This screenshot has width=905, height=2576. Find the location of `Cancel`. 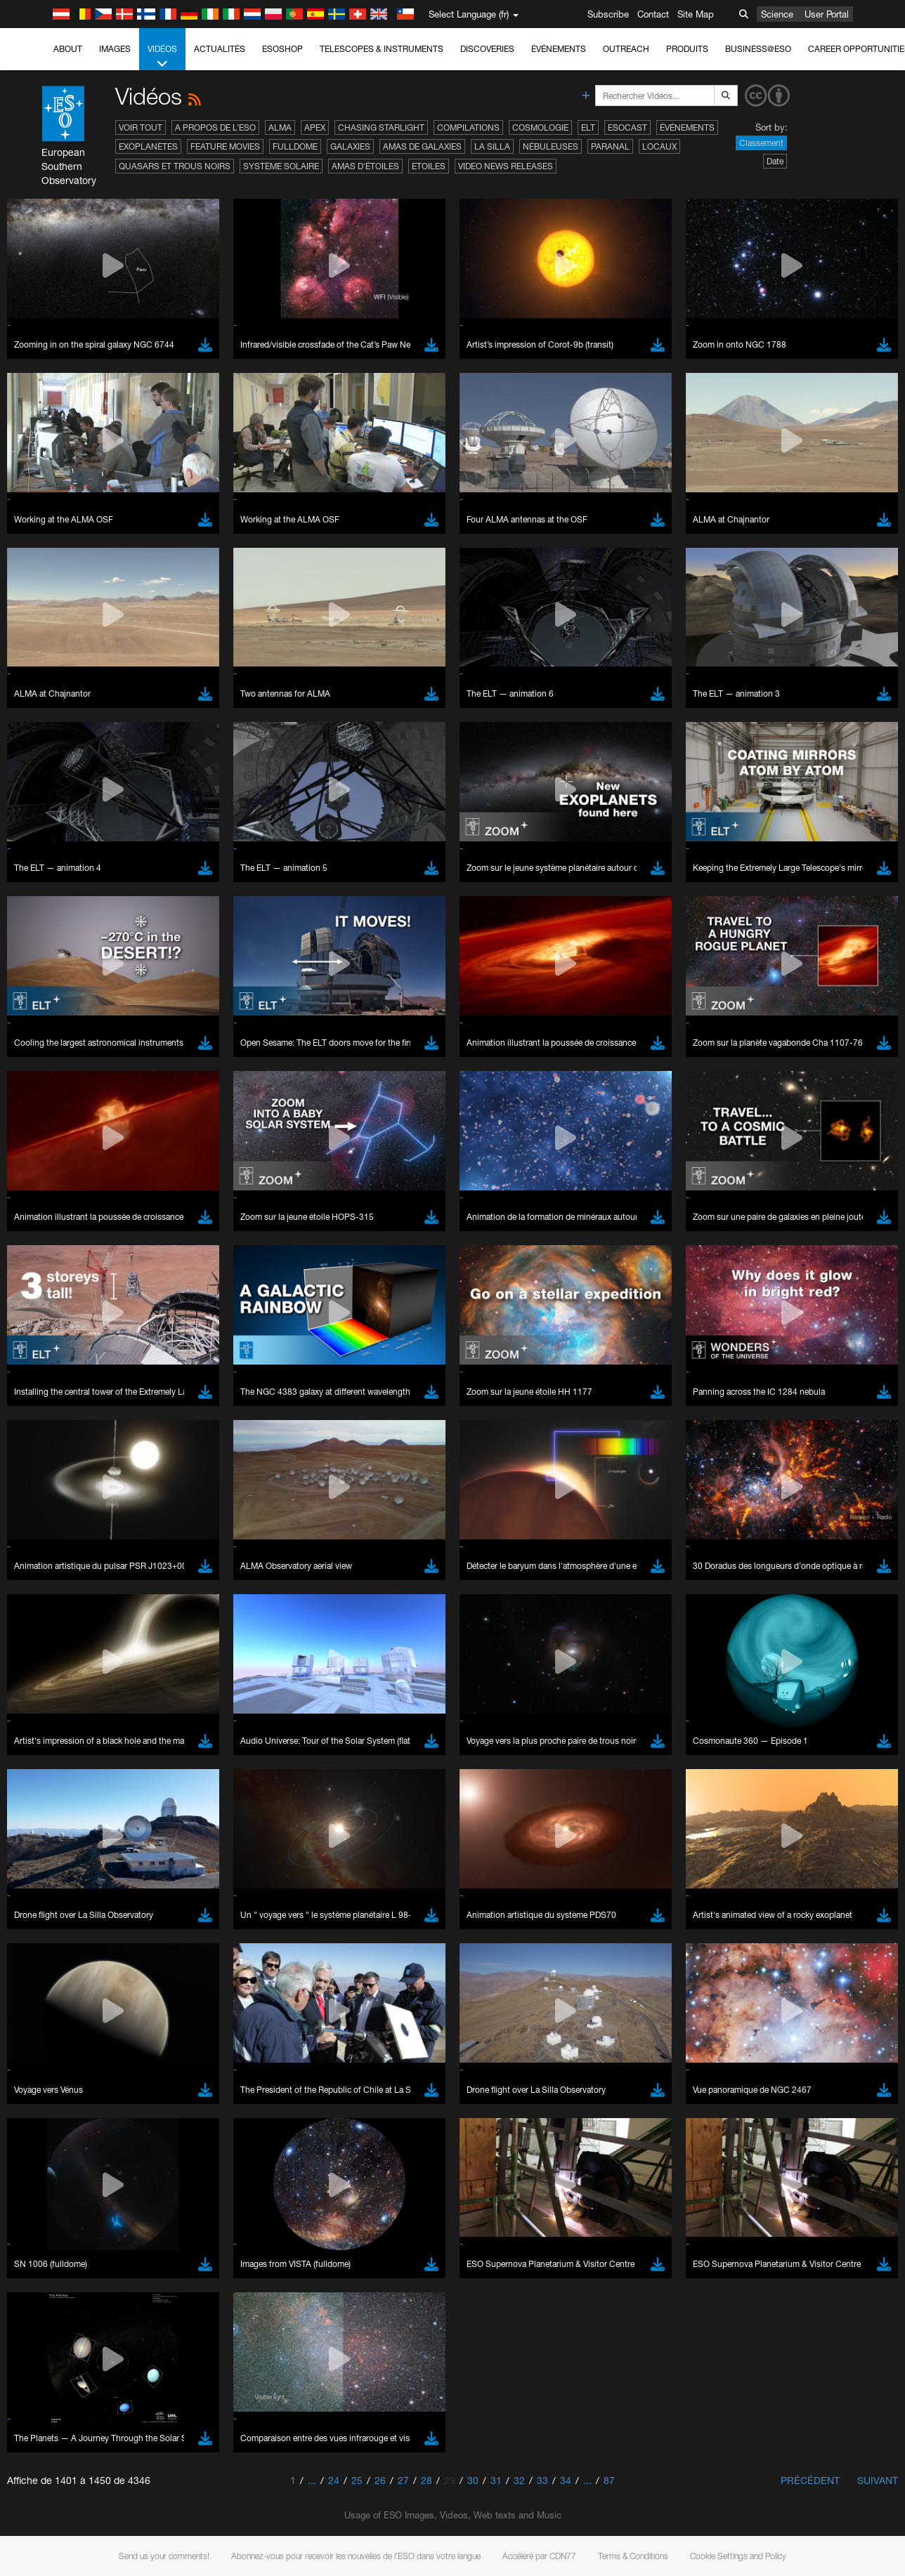

Cancel is located at coordinates (113, 2008).